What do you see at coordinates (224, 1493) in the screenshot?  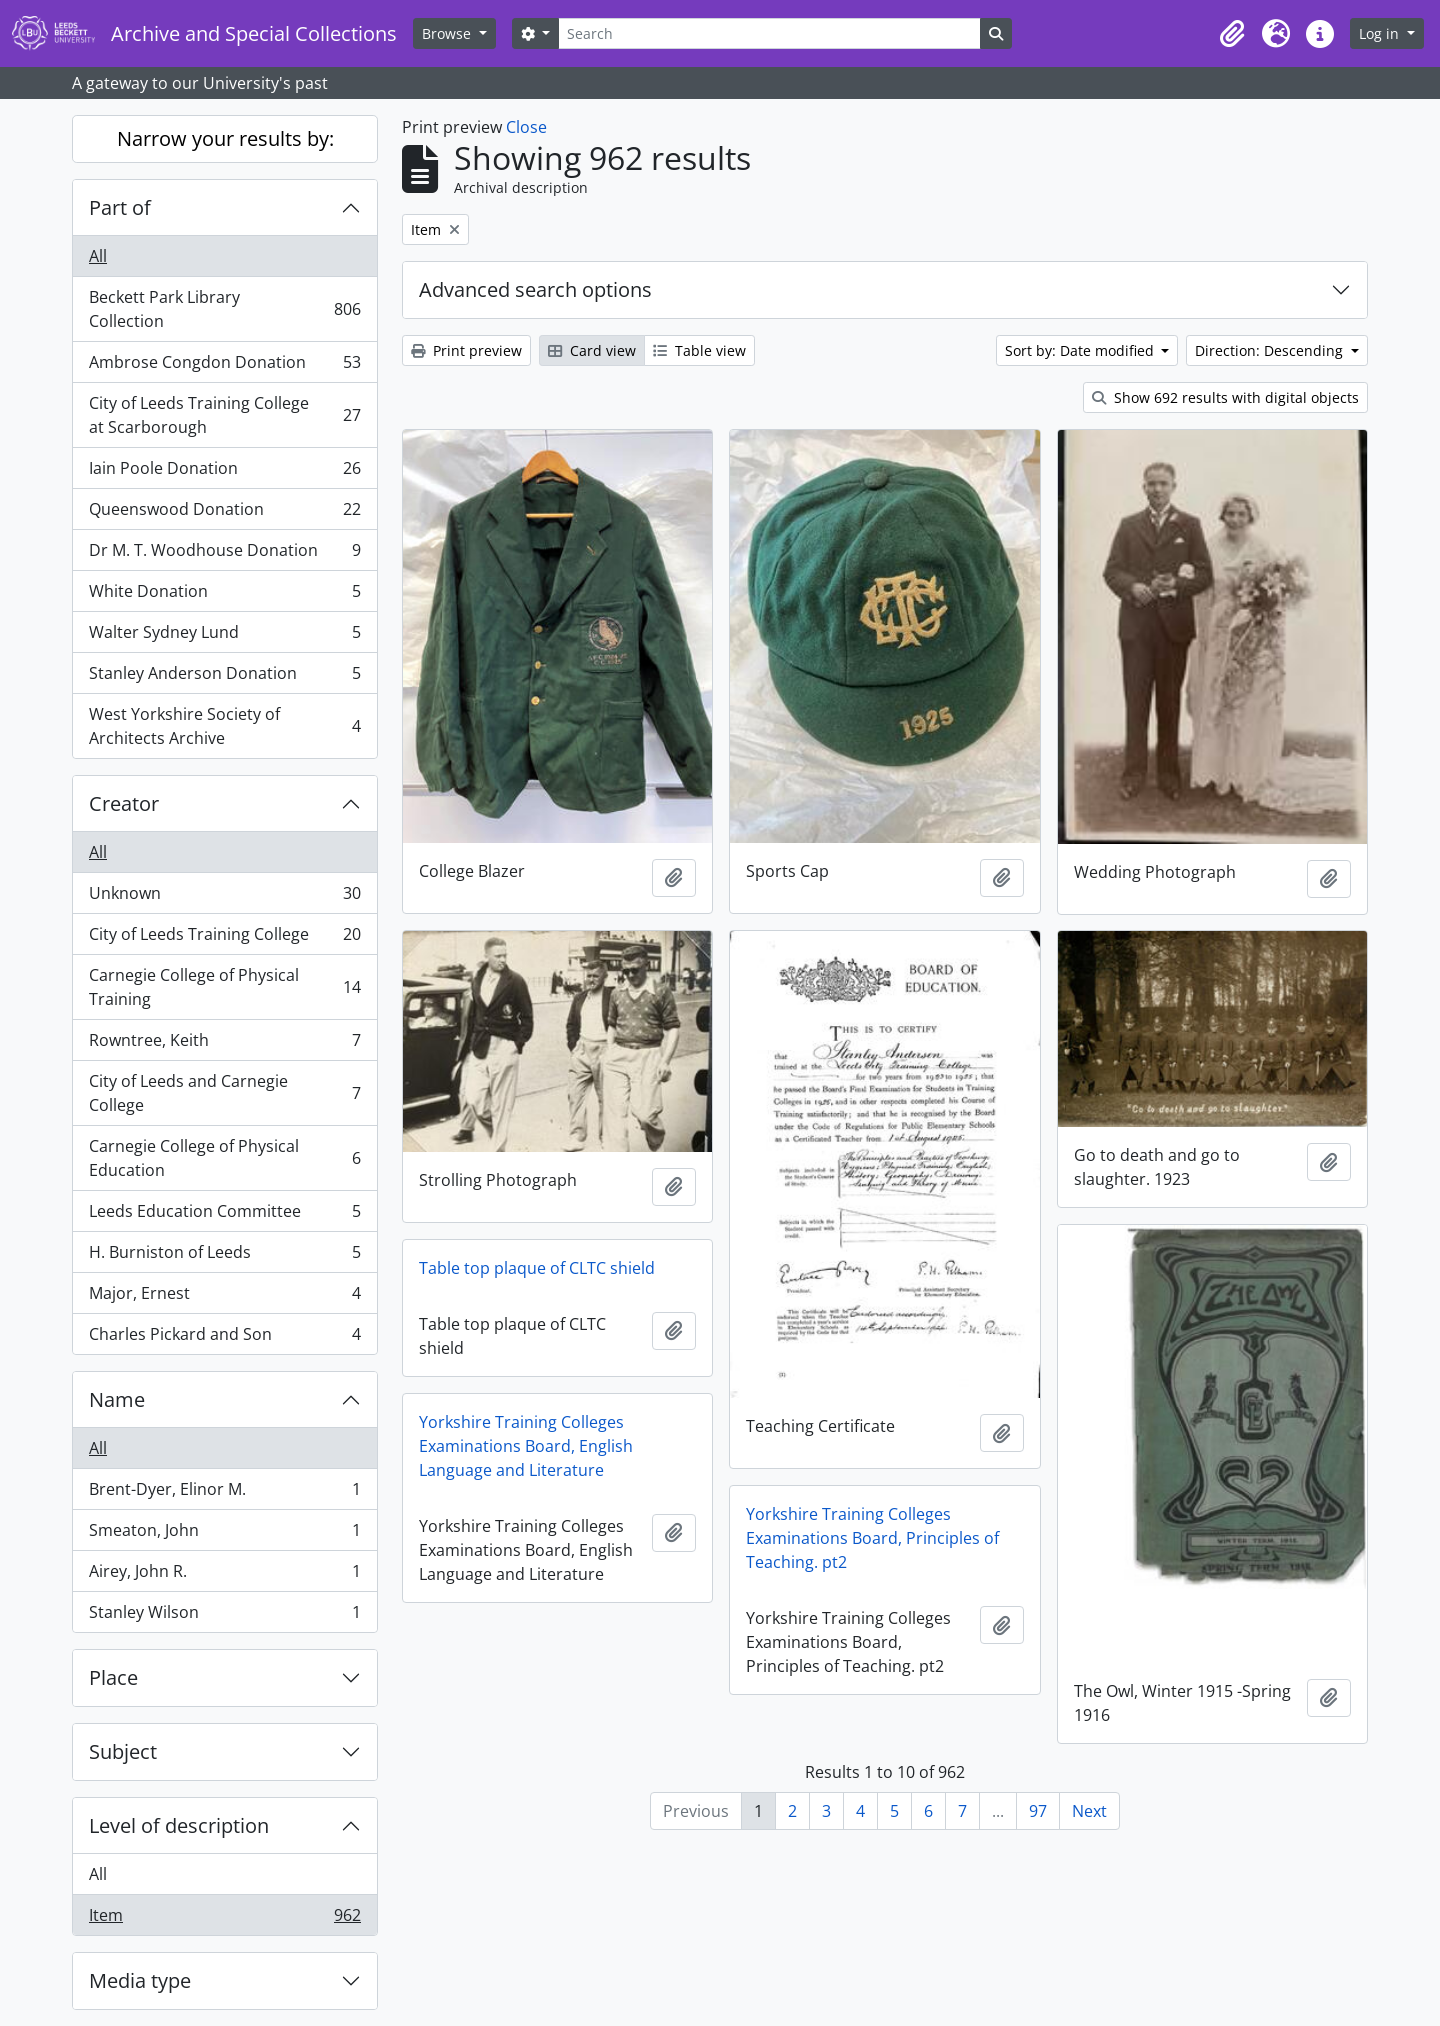 I see `Brent-Dyer, Elinor M.` at bounding box center [224, 1493].